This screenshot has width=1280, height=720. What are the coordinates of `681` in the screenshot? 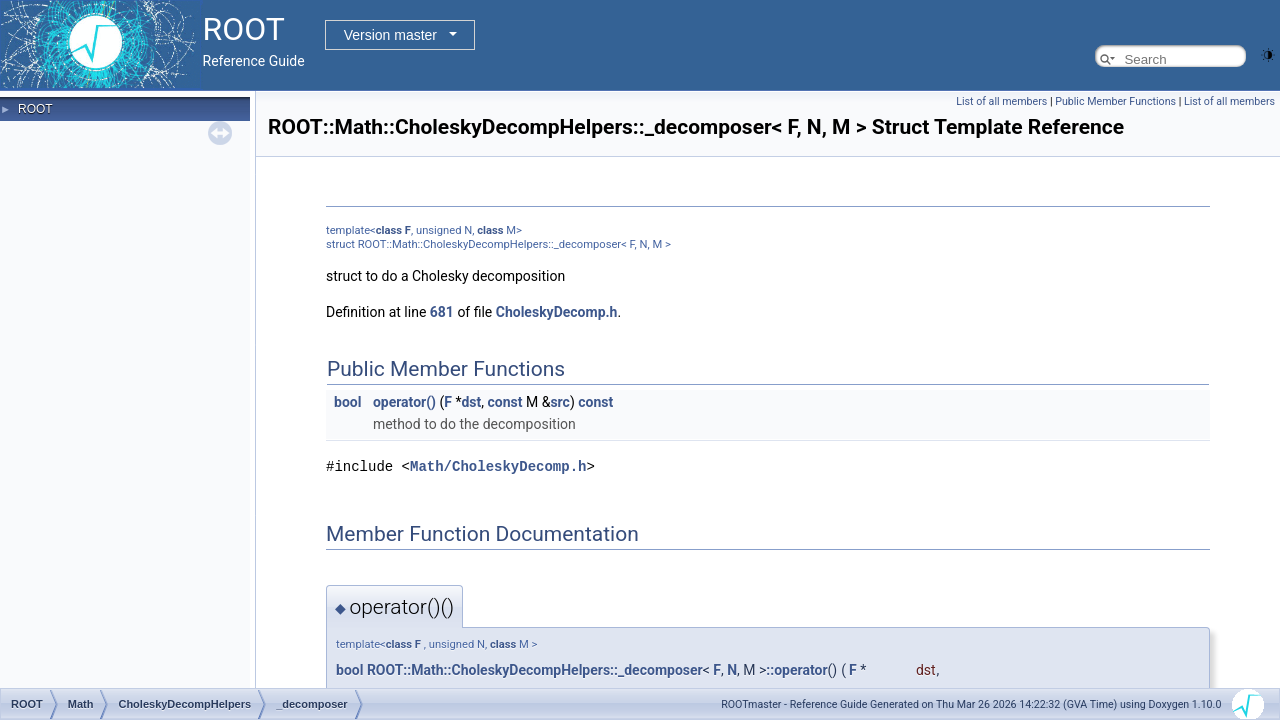 It's located at (442, 312).